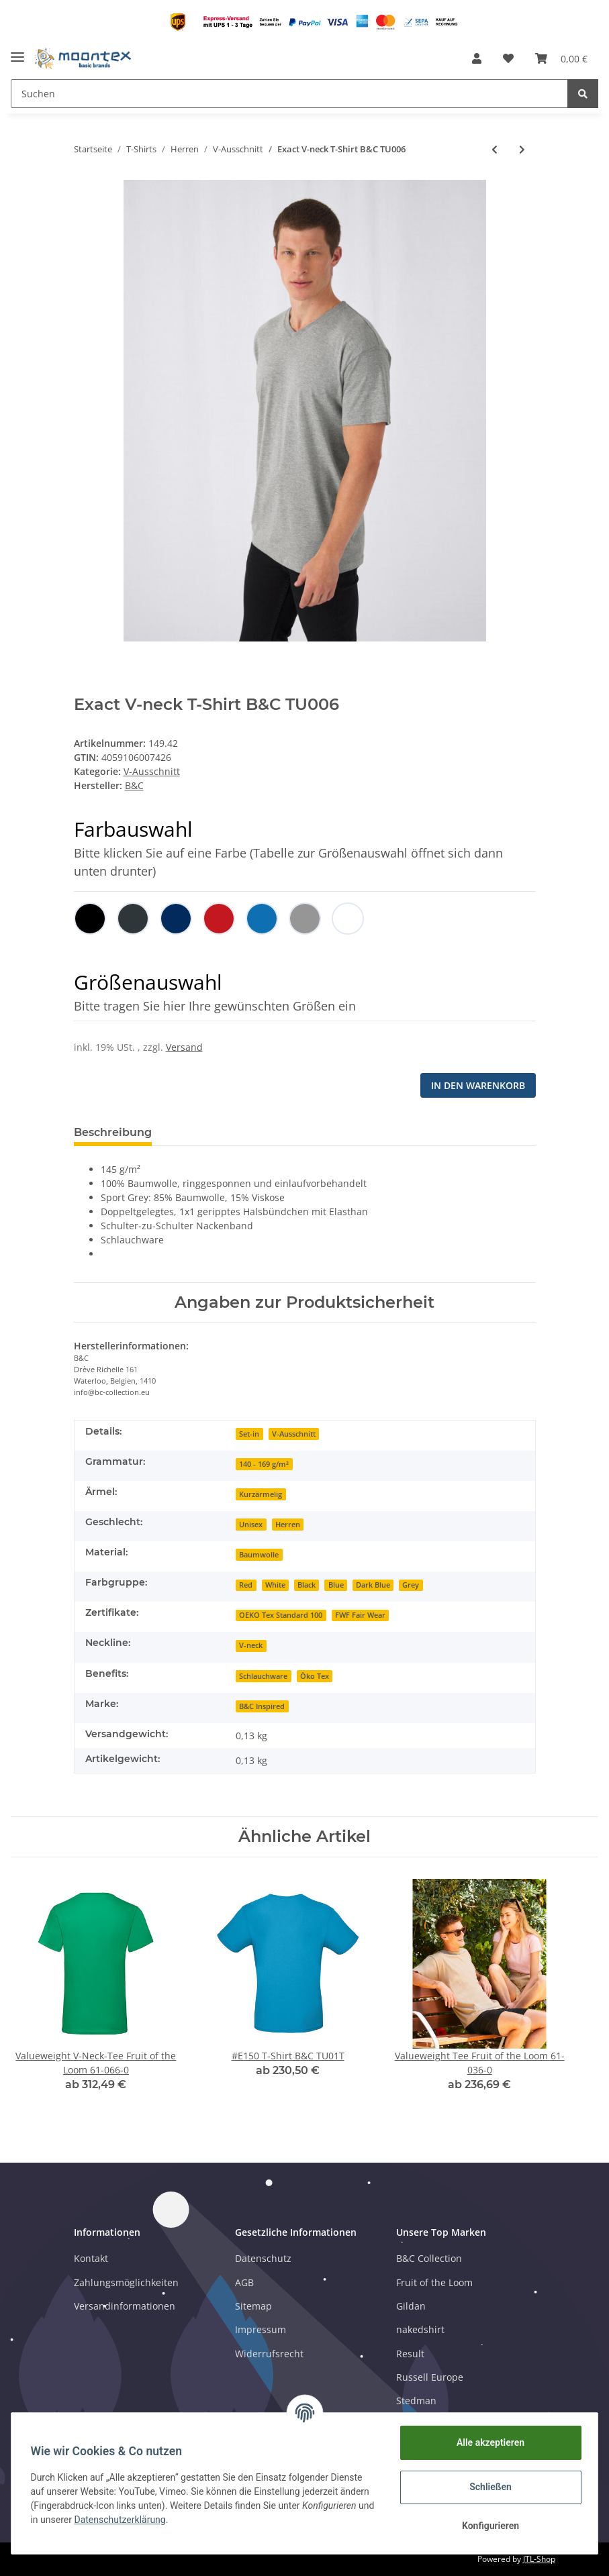 Image resolution: width=609 pixels, height=2576 pixels. I want to click on Alle akzeptieren, so click(488, 2442).